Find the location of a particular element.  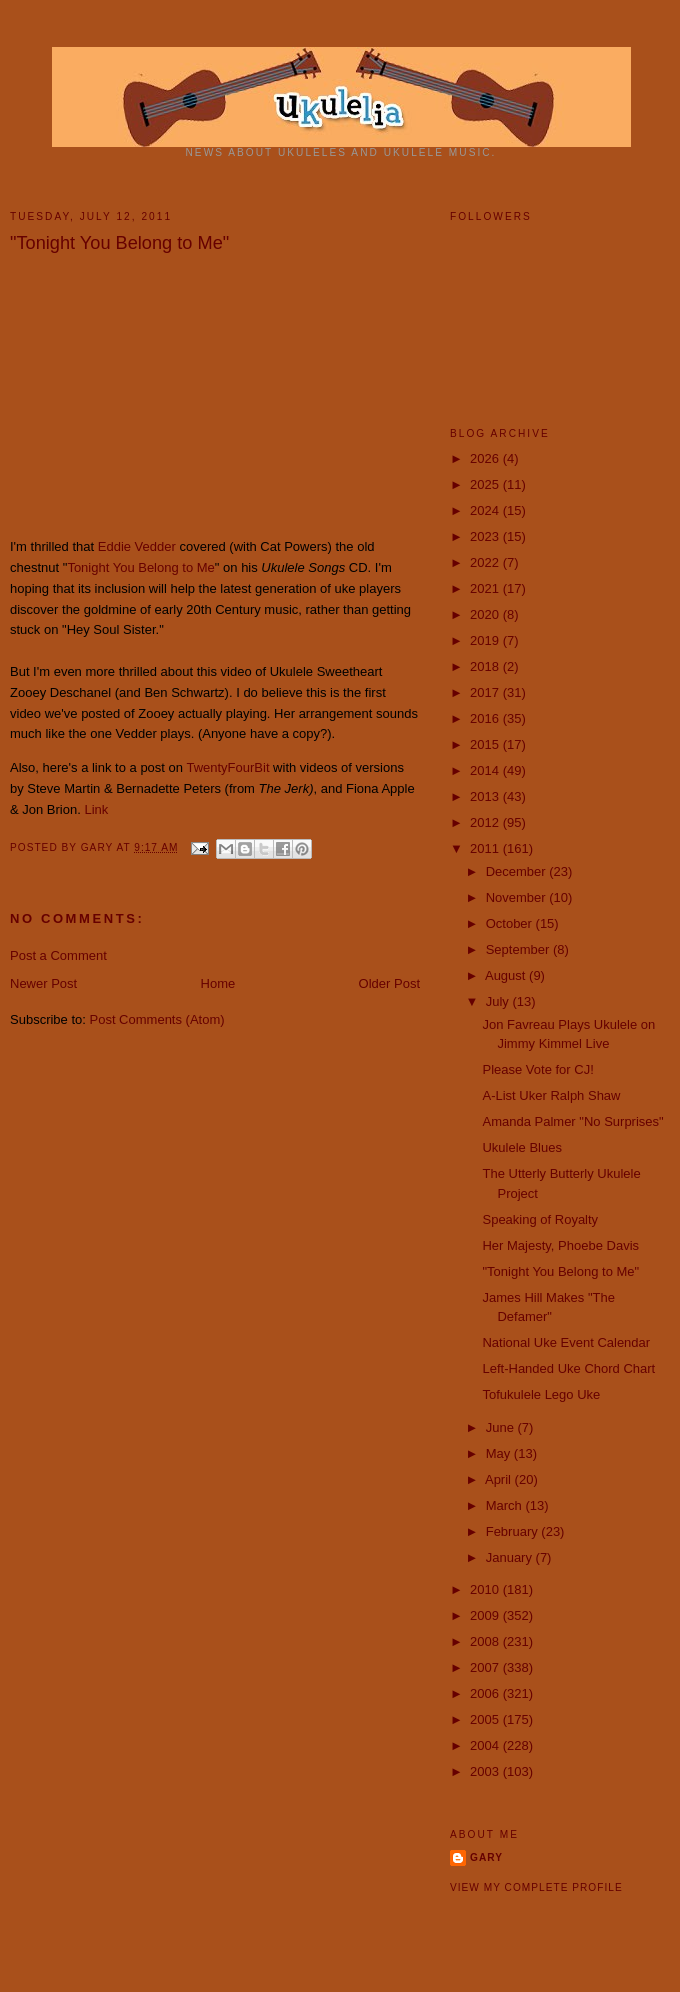

December is located at coordinates (518, 871).